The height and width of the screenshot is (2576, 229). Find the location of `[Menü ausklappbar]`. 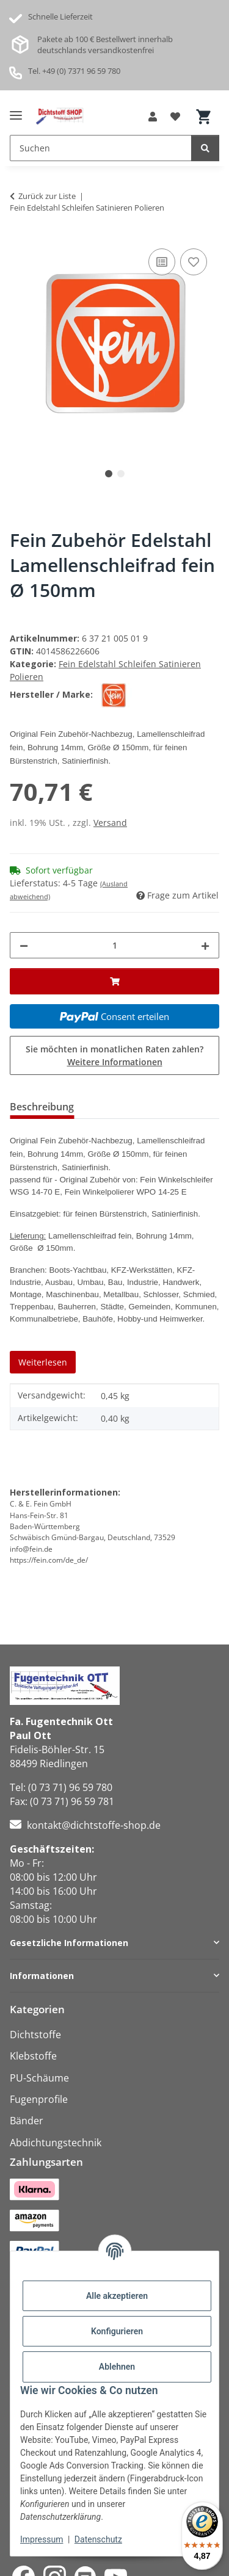

[Menü ausklappbar] is located at coordinates (16, 110).